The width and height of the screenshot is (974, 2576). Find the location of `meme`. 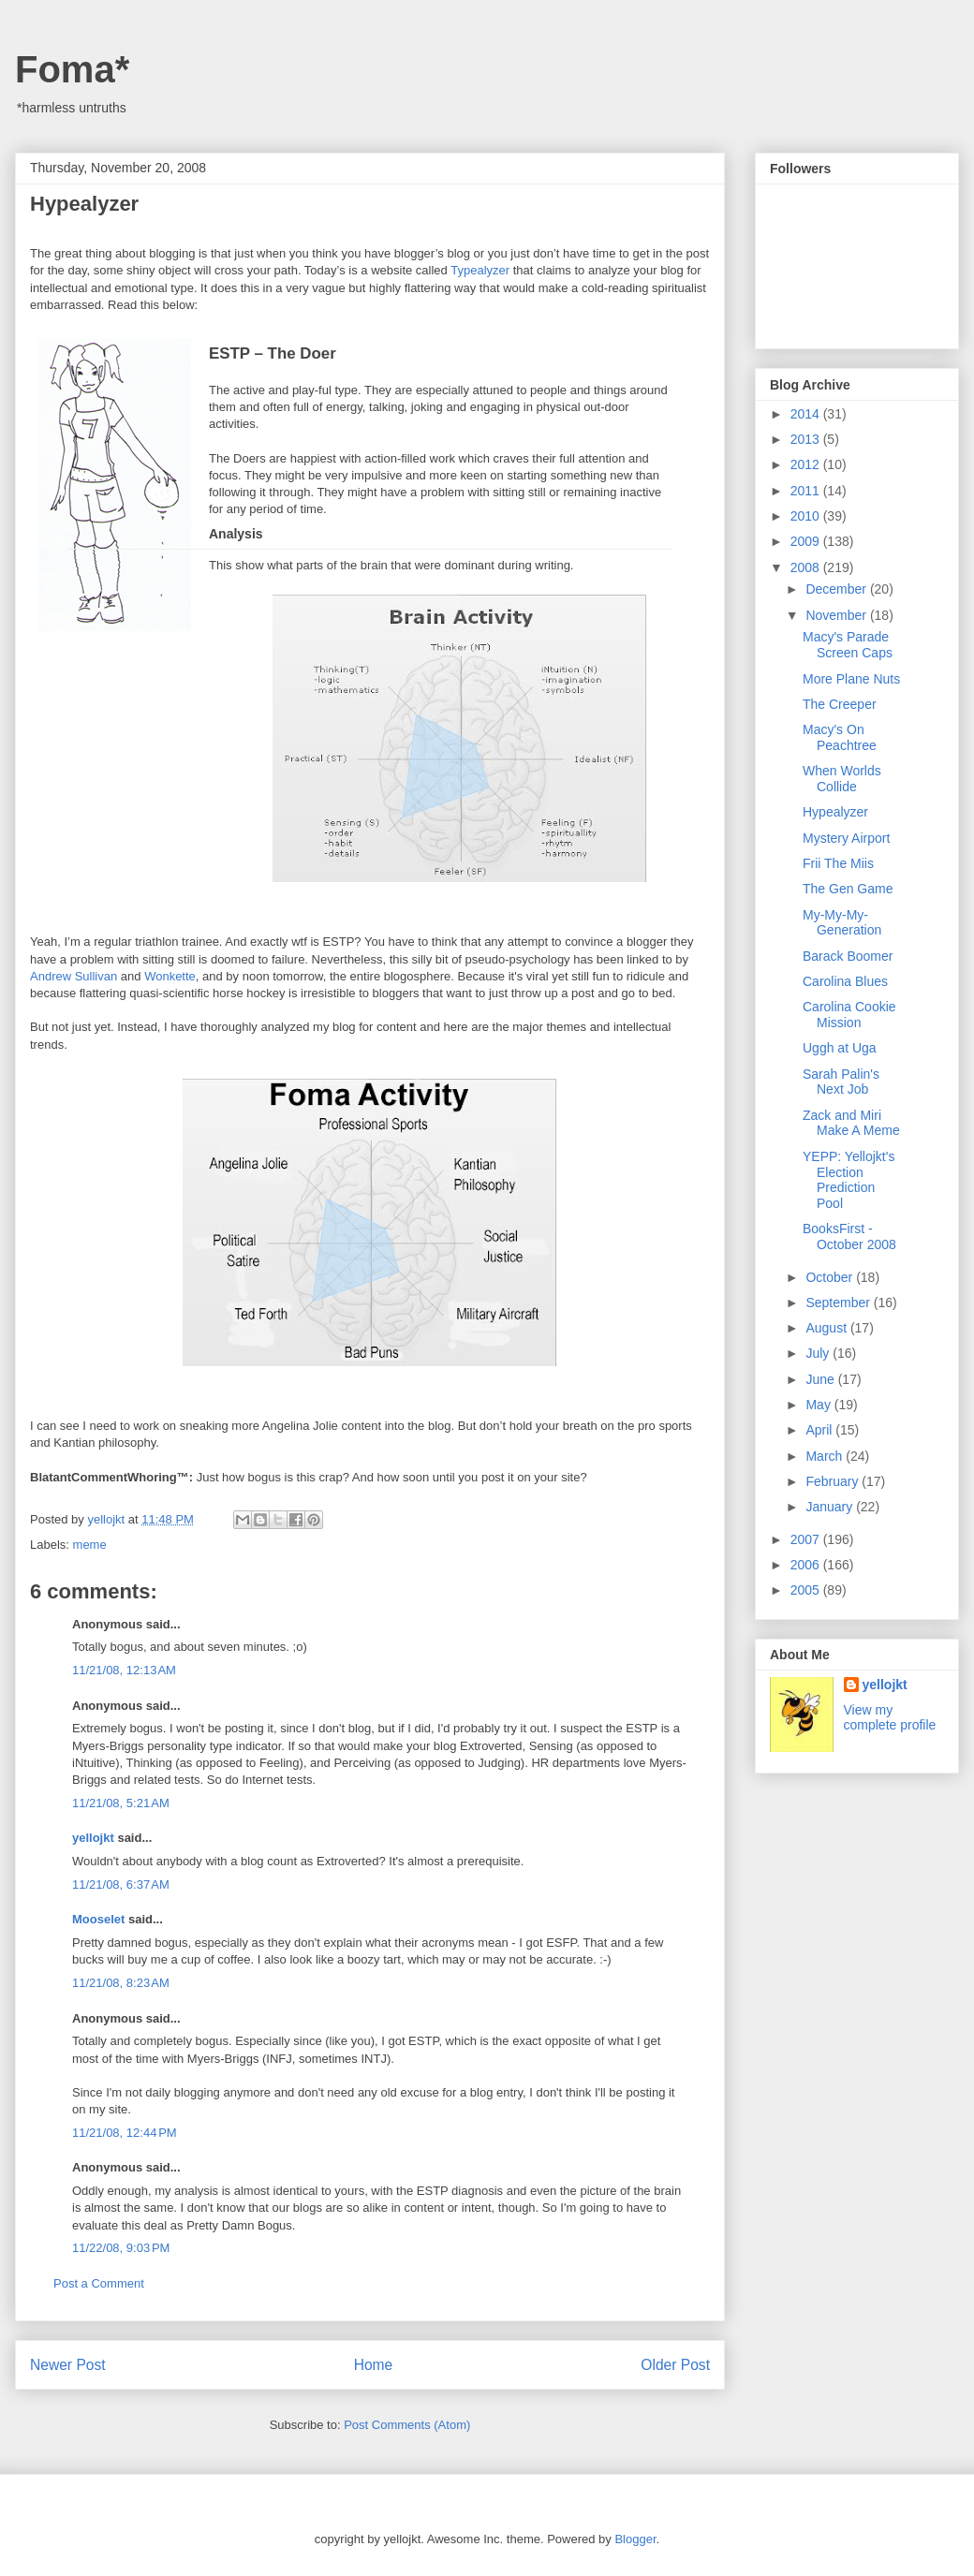

meme is located at coordinates (90, 1545).